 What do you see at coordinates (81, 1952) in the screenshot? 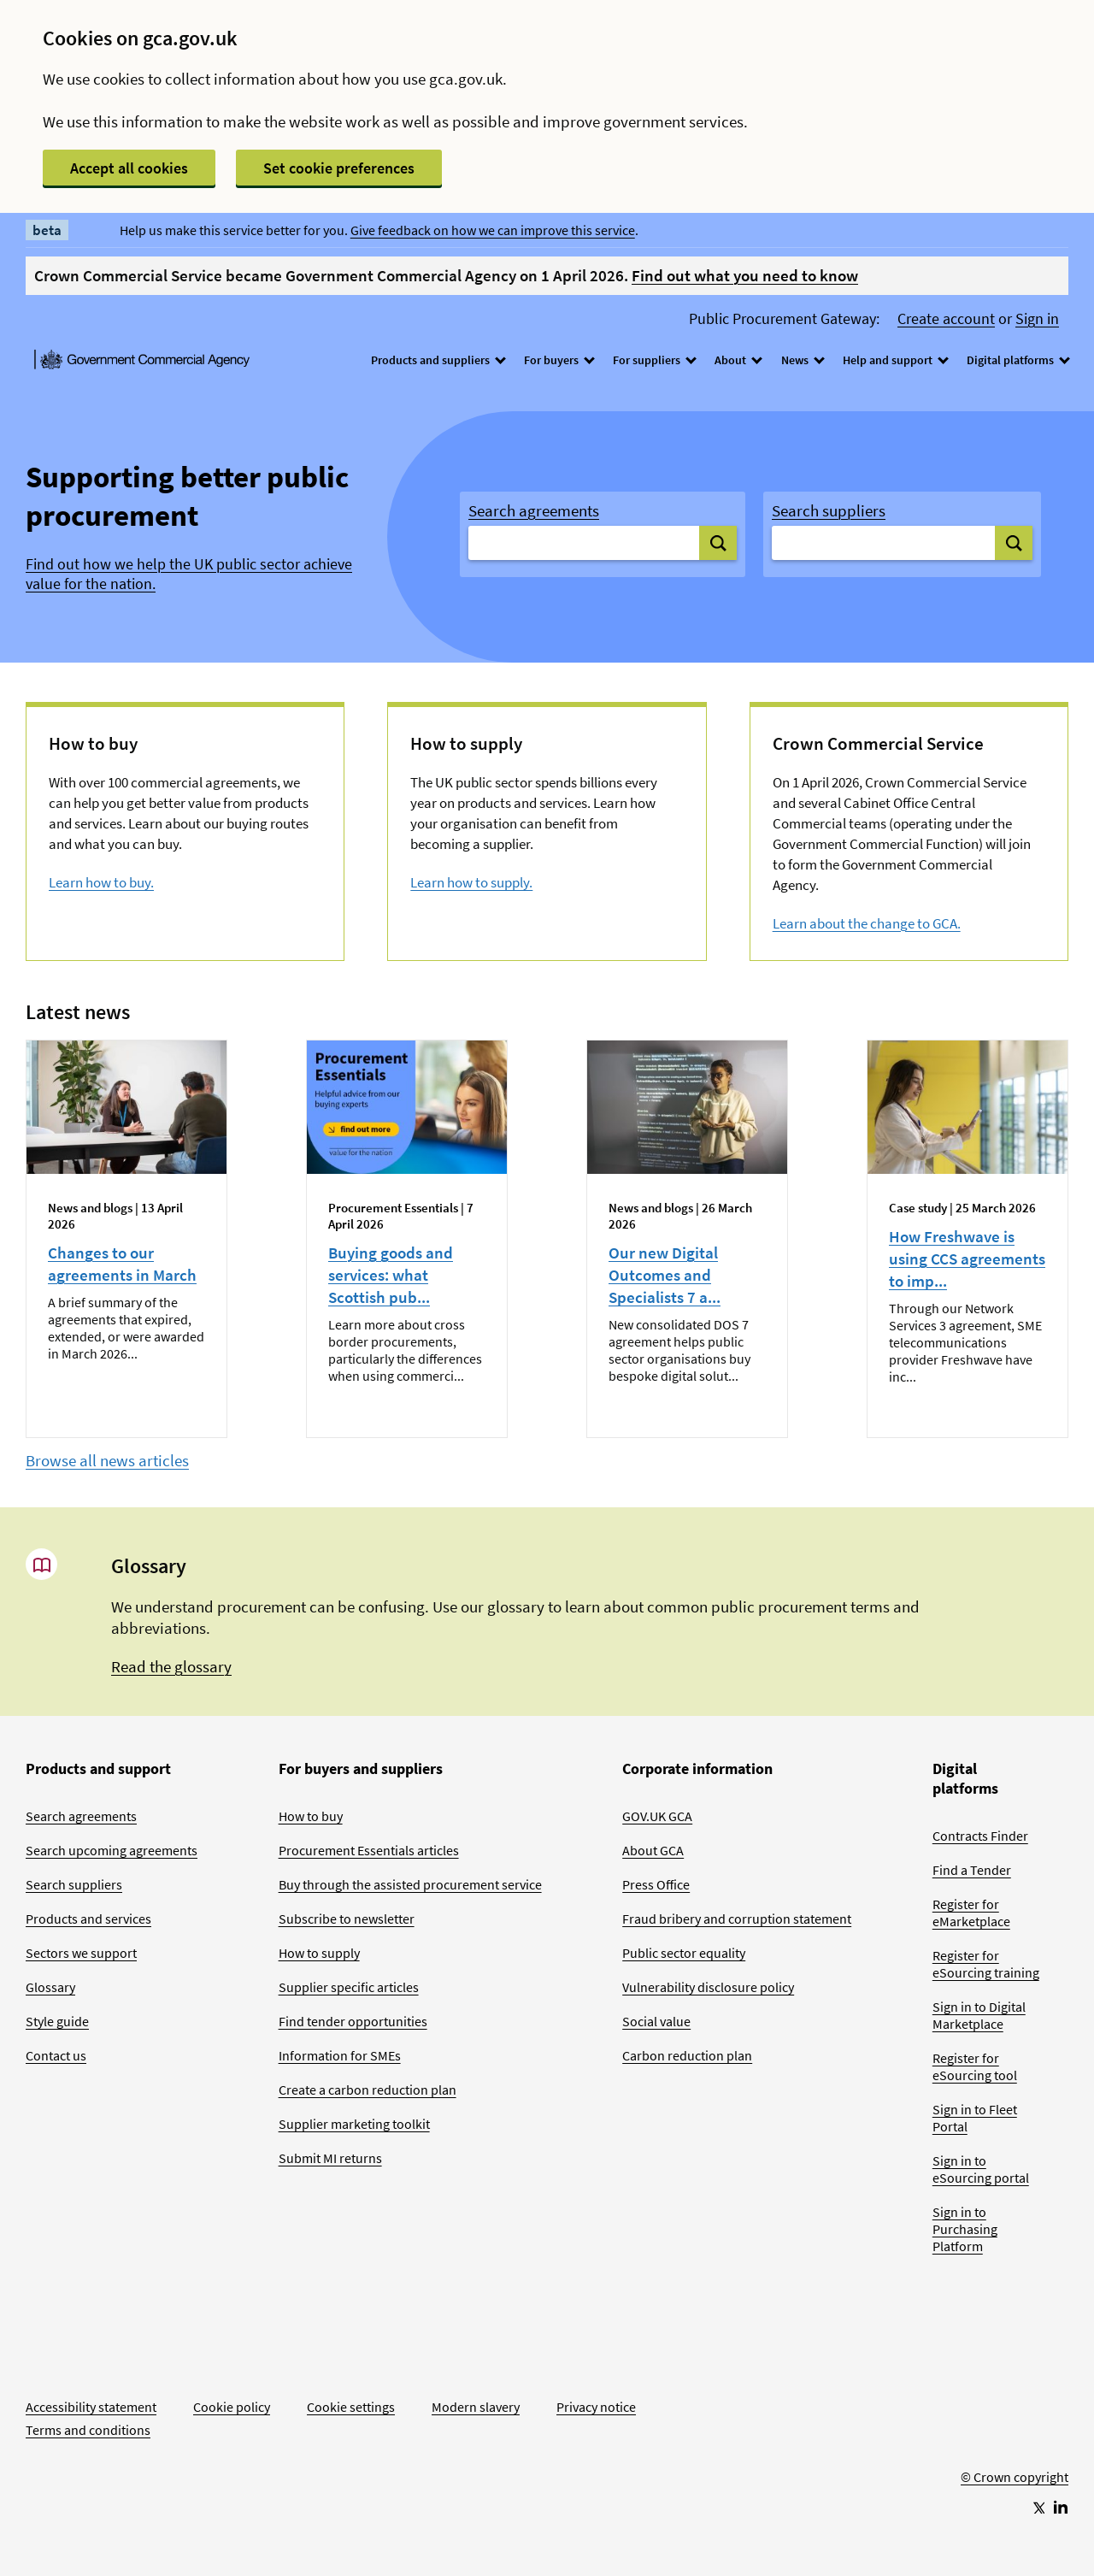
I see `Sectors we support` at bounding box center [81, 1952].